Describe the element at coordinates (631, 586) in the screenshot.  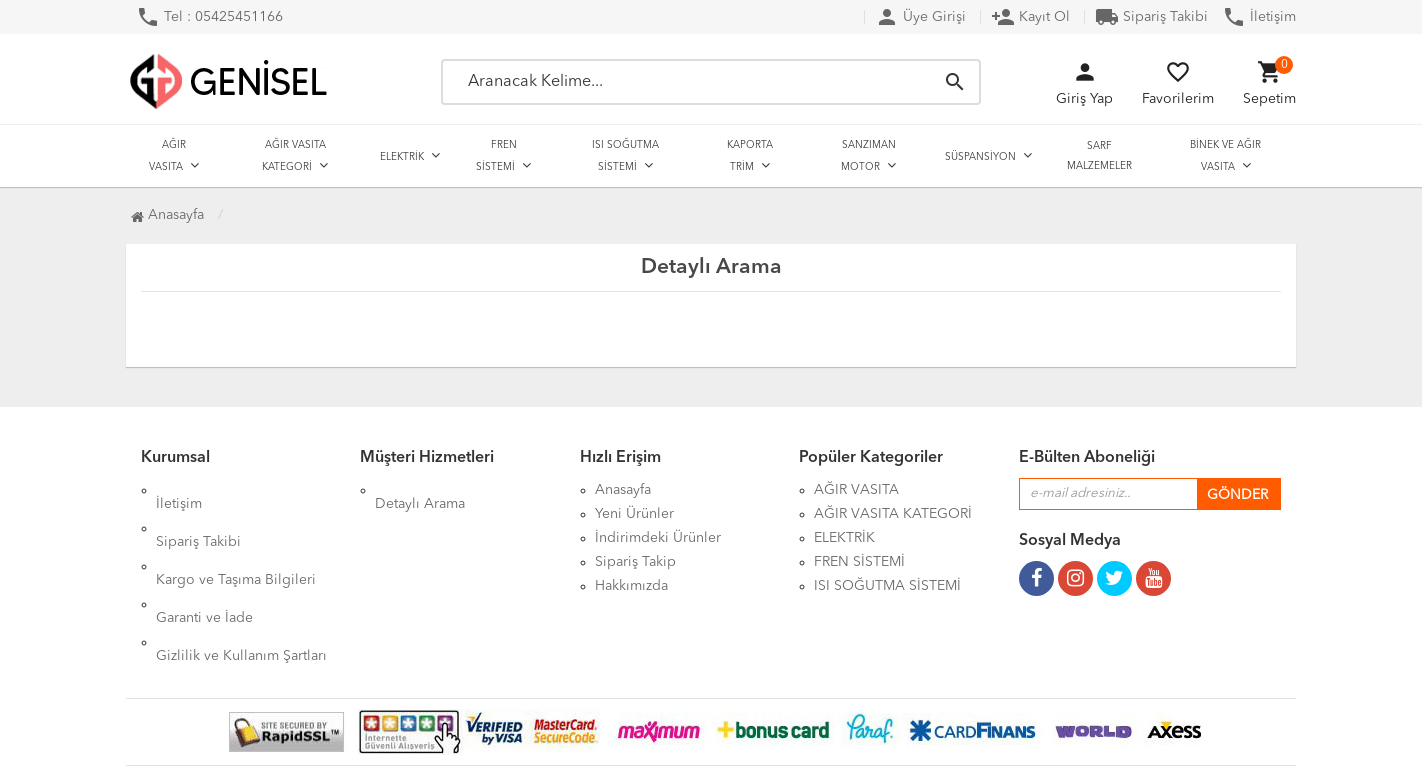
I see `Hakkımızda` at that location.